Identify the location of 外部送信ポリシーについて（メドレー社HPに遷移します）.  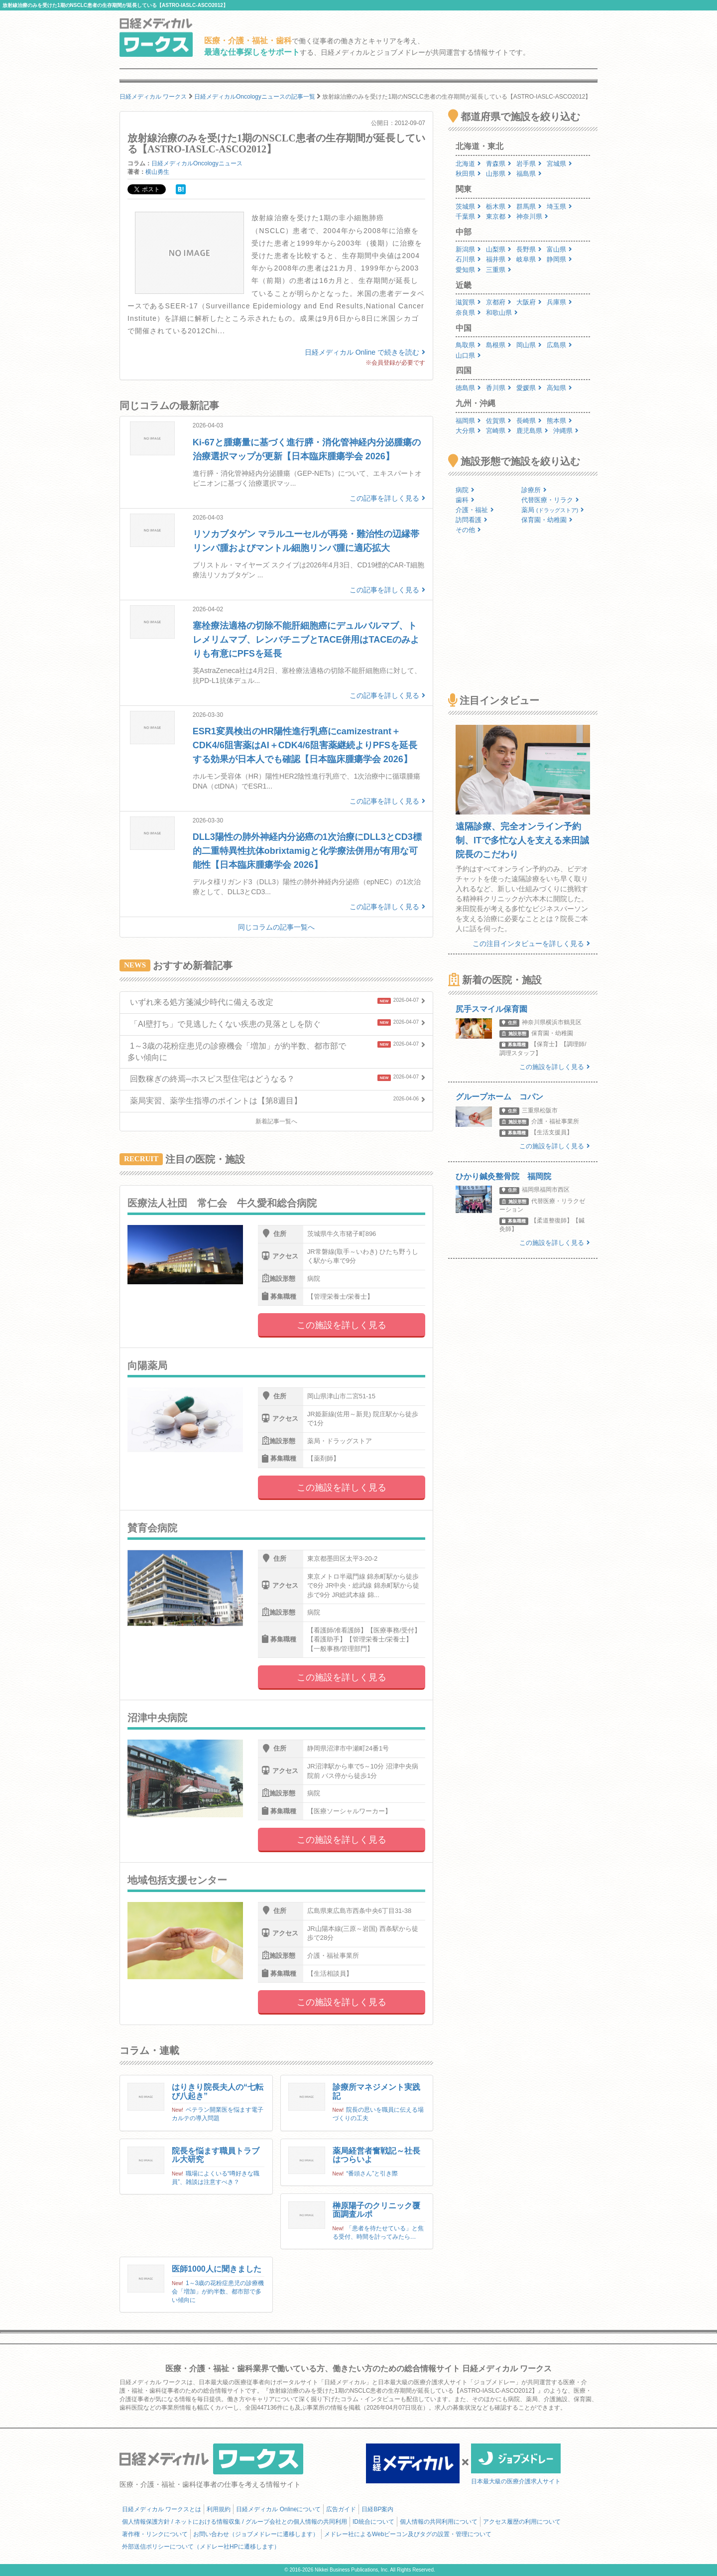
(201, 2546).